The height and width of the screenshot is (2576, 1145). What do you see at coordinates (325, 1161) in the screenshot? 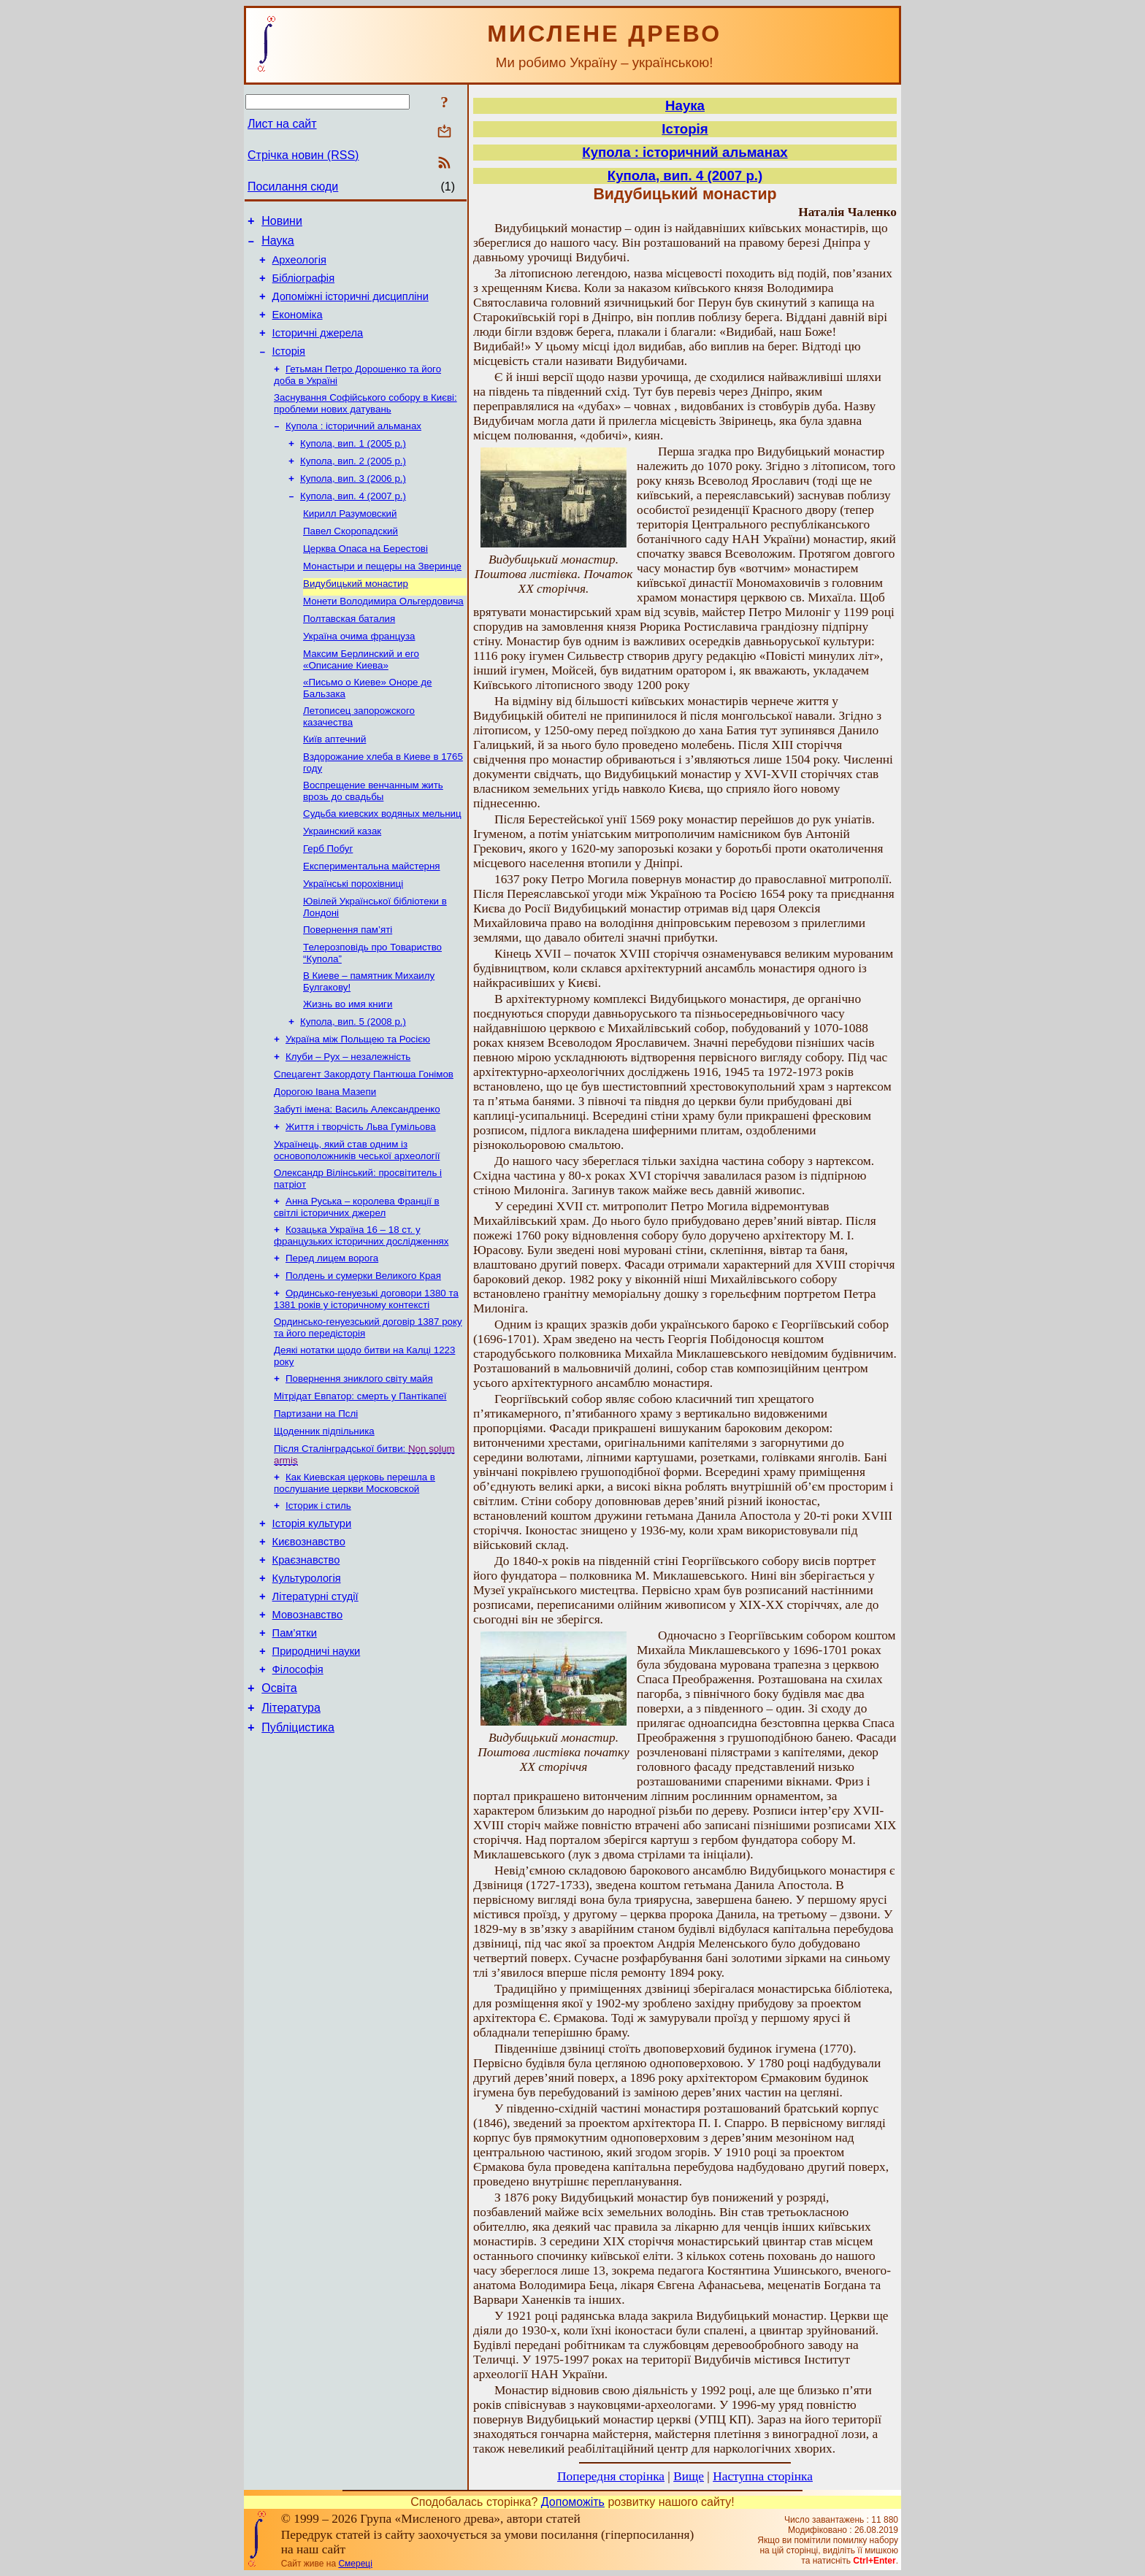
I see `Дорогою Івана Мазепи` at bounding box center [325, 1161].